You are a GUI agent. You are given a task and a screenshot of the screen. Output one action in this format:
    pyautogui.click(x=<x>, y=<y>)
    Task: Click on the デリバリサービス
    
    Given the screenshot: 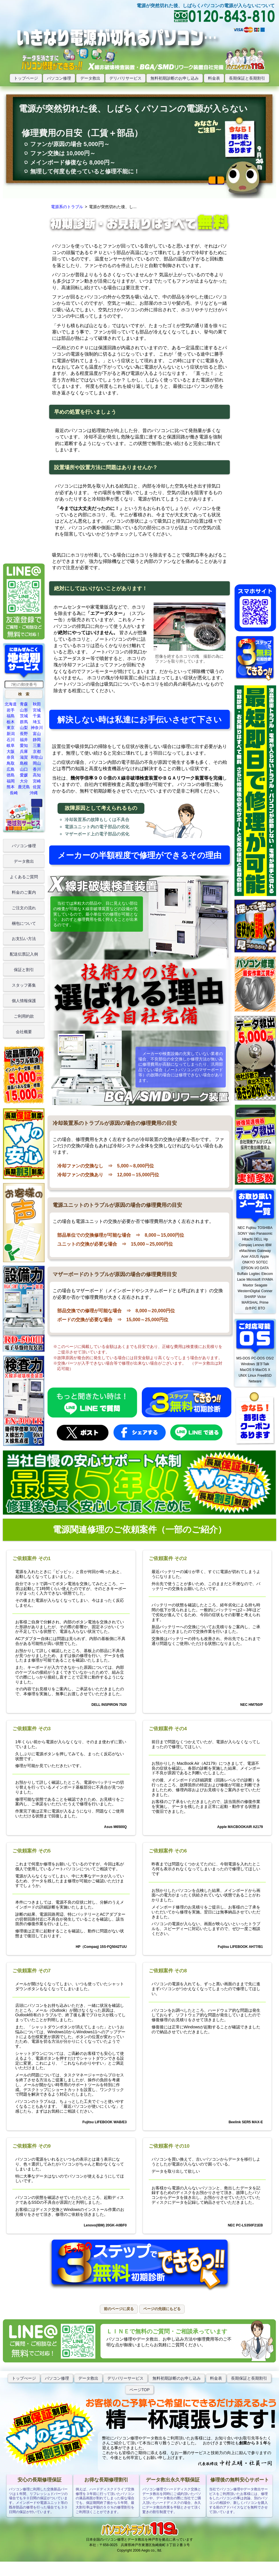 What is the action you would take?
    pyautogui.click(x=125, y=78)
    